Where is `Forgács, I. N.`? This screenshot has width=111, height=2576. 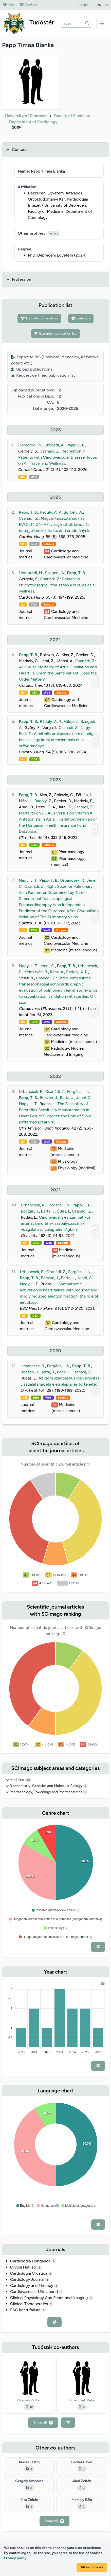
Forgács, I. N. is located at coordinates (78, 1091).